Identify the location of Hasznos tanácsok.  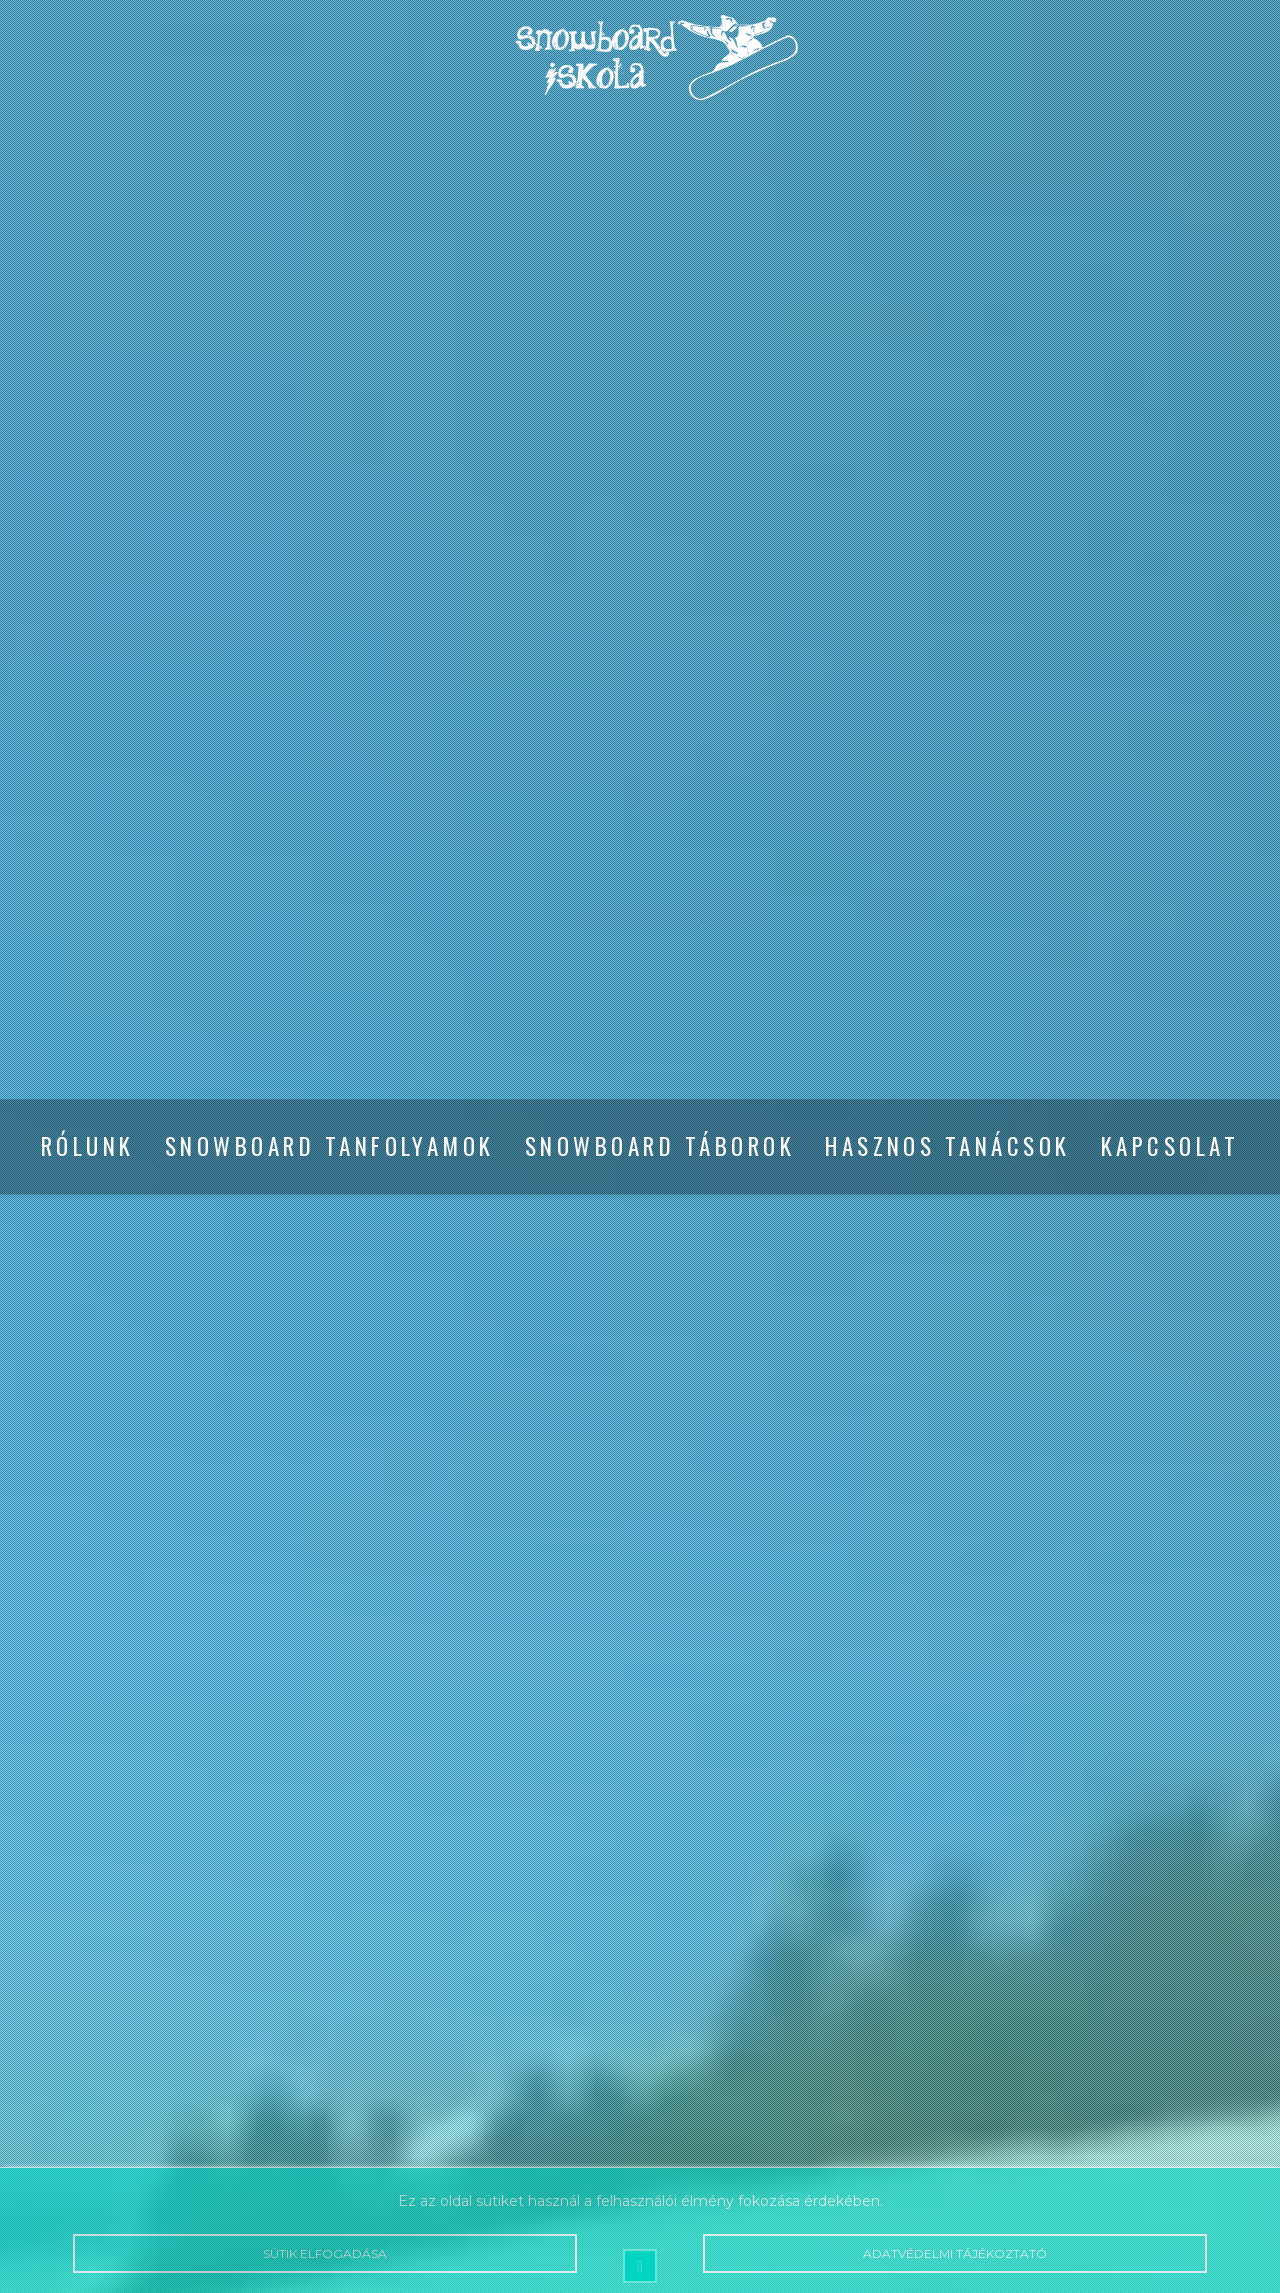
(948, 1147).